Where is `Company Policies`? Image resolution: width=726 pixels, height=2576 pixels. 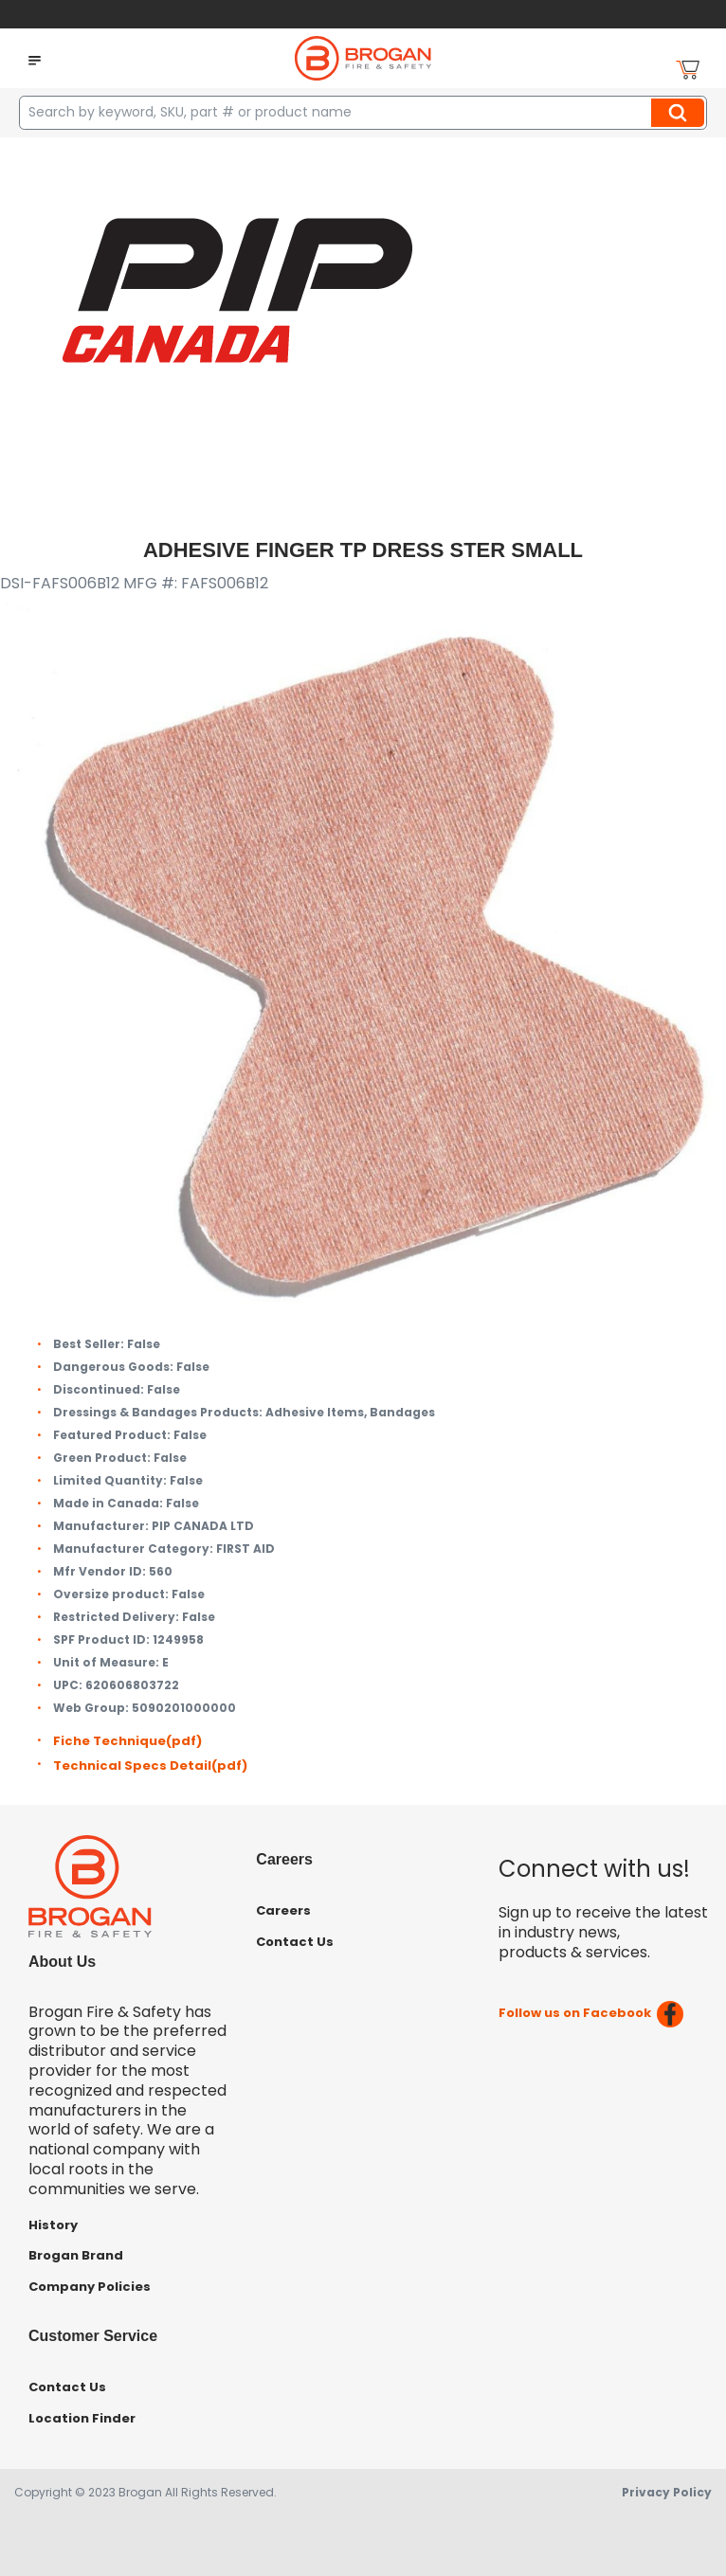 Company Policies is located at coordinates (89, 2287).